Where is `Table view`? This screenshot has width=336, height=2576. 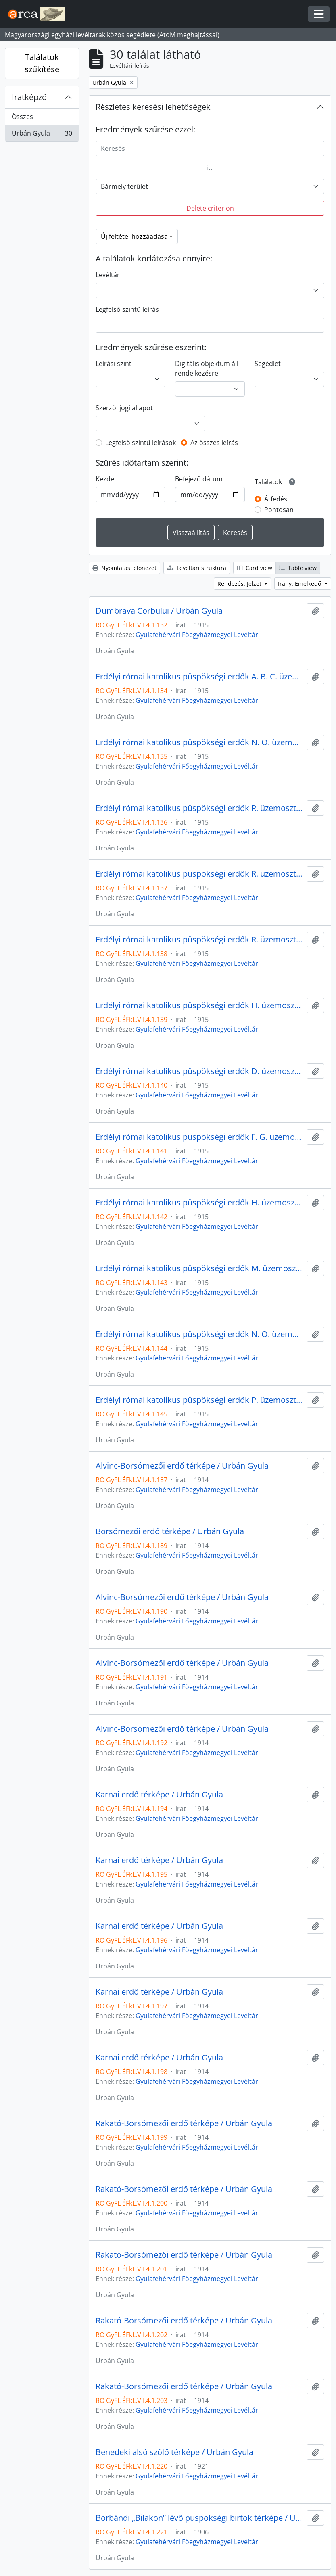
Table view is located at coordinates (298, 568).